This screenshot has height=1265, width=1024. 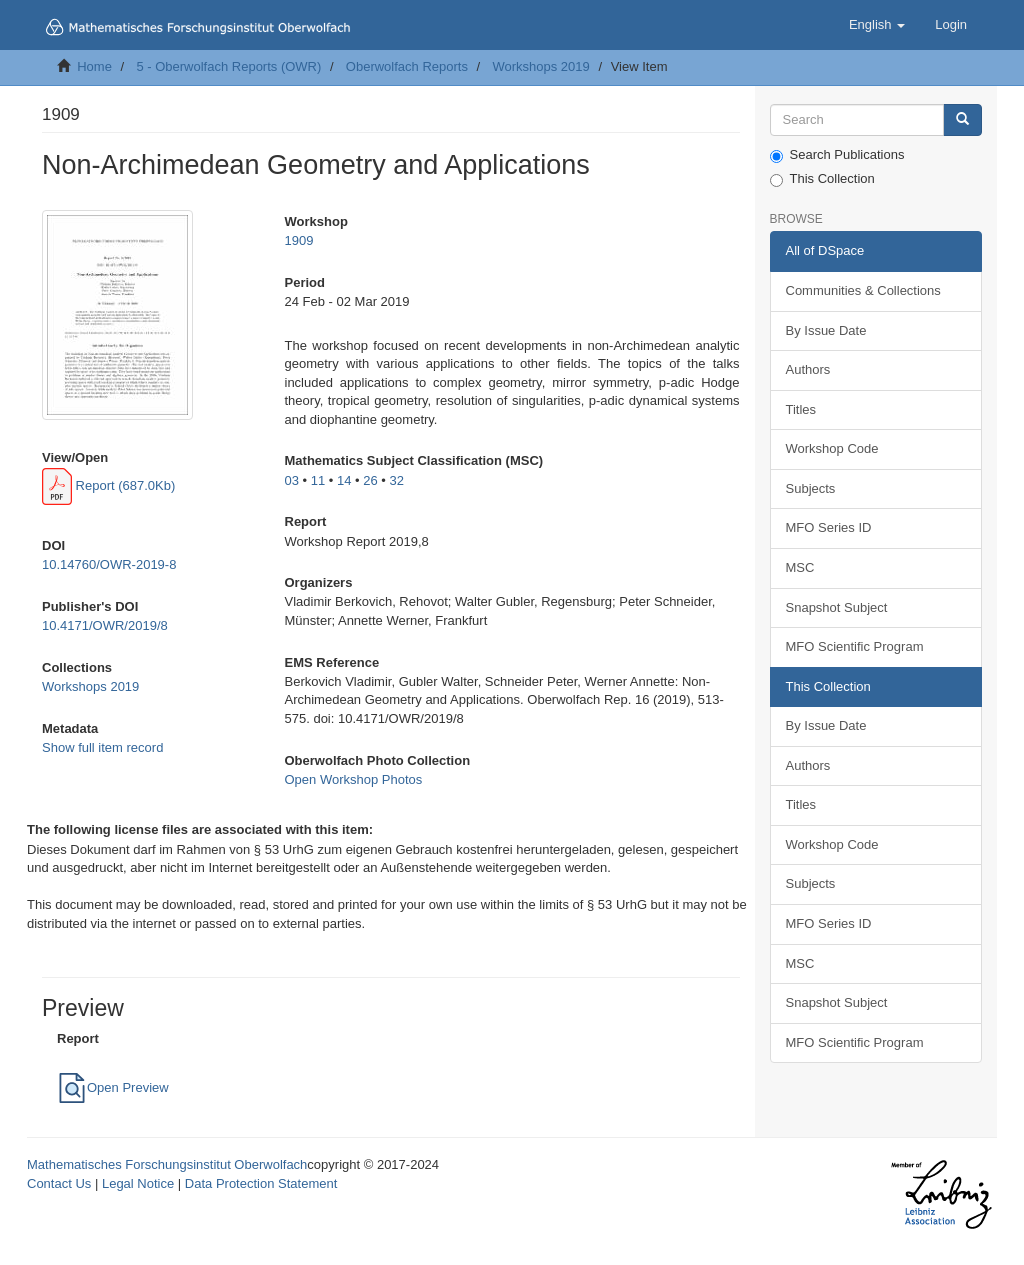 What do you see at coordinates (397, 480) in the screenshot?
I see `32` at bounding box center [397, 480].